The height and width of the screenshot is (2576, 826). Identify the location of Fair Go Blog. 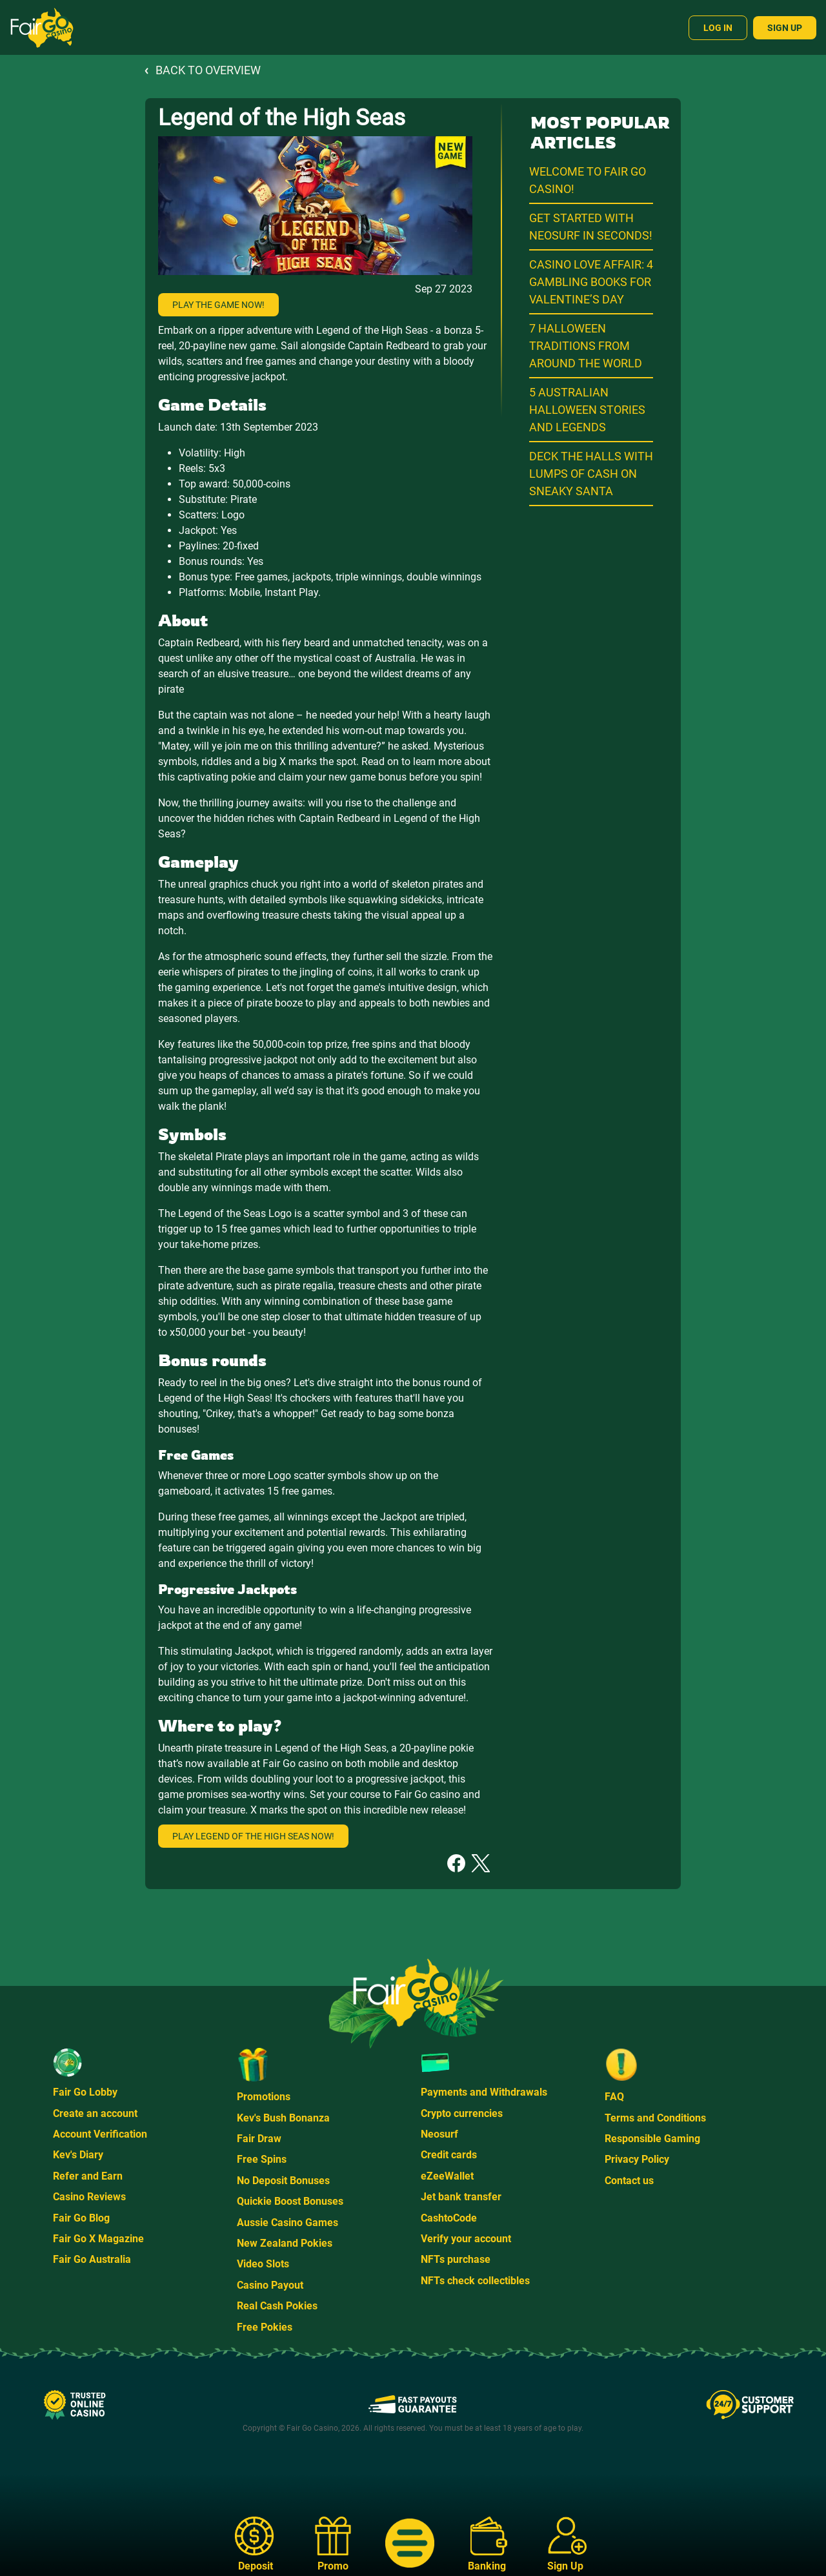
(81, 2218).